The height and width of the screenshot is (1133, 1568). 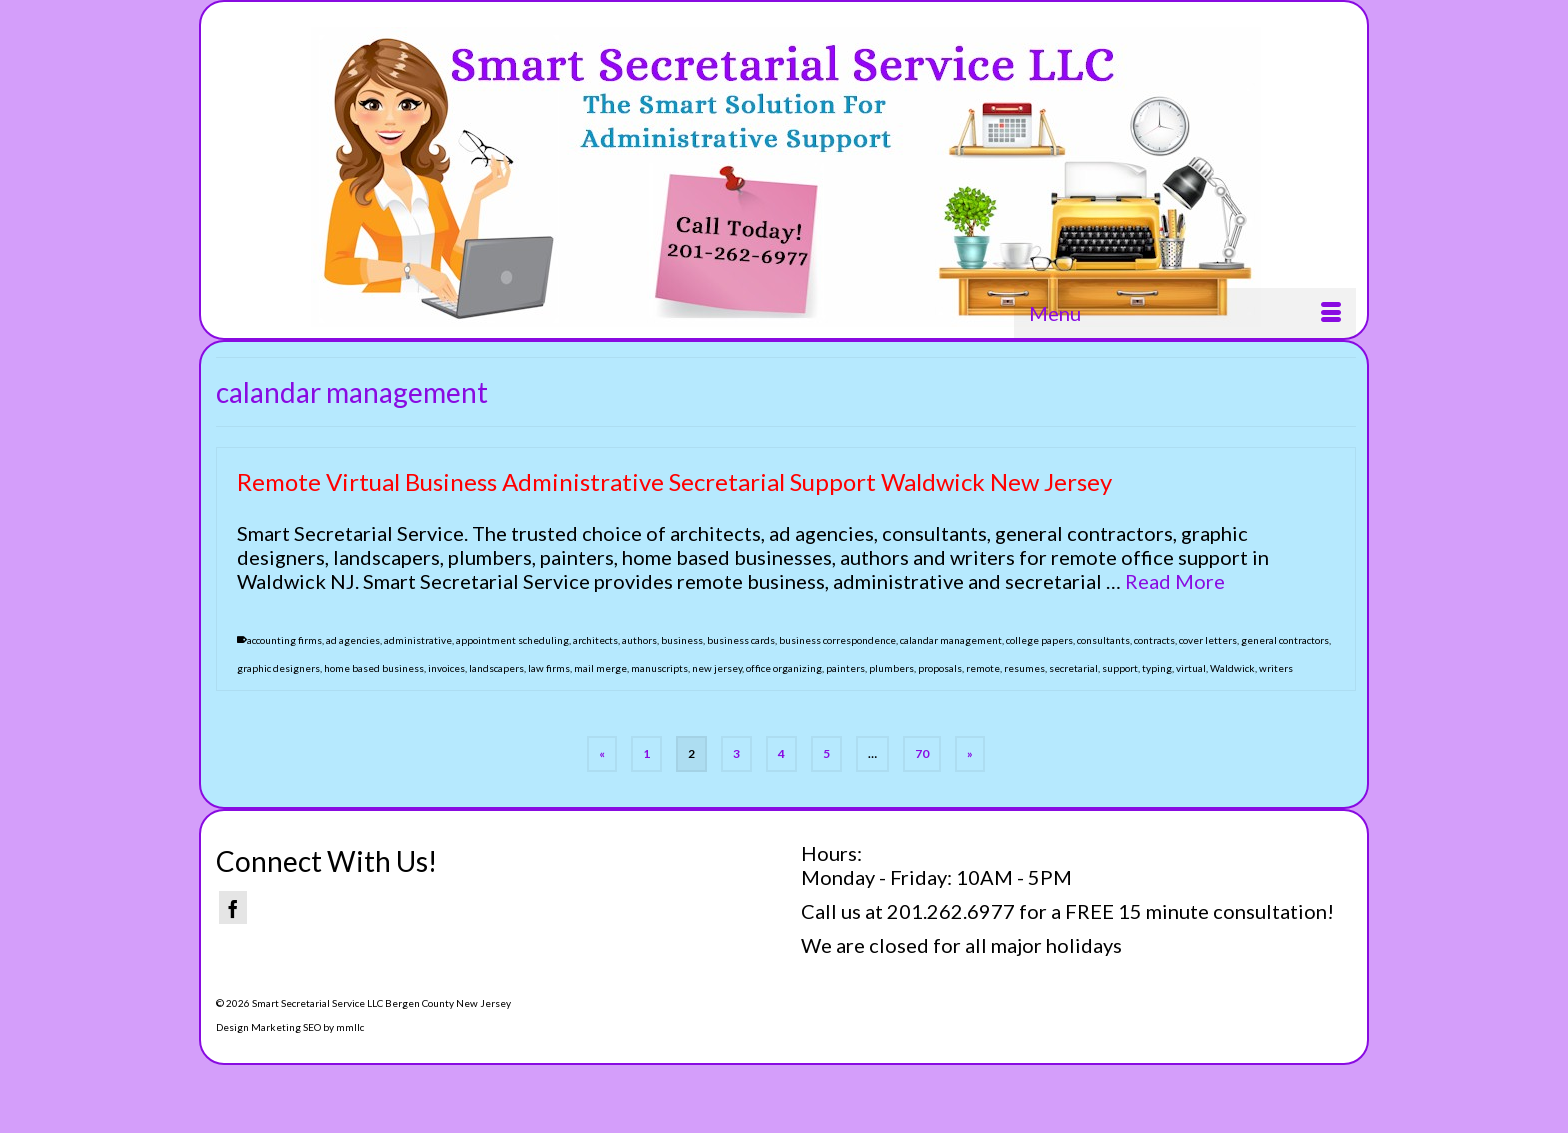 What do you see at coordinates (1039, 641) in the screenshot?
I see `college papers` at bounding box center [1039, 641].